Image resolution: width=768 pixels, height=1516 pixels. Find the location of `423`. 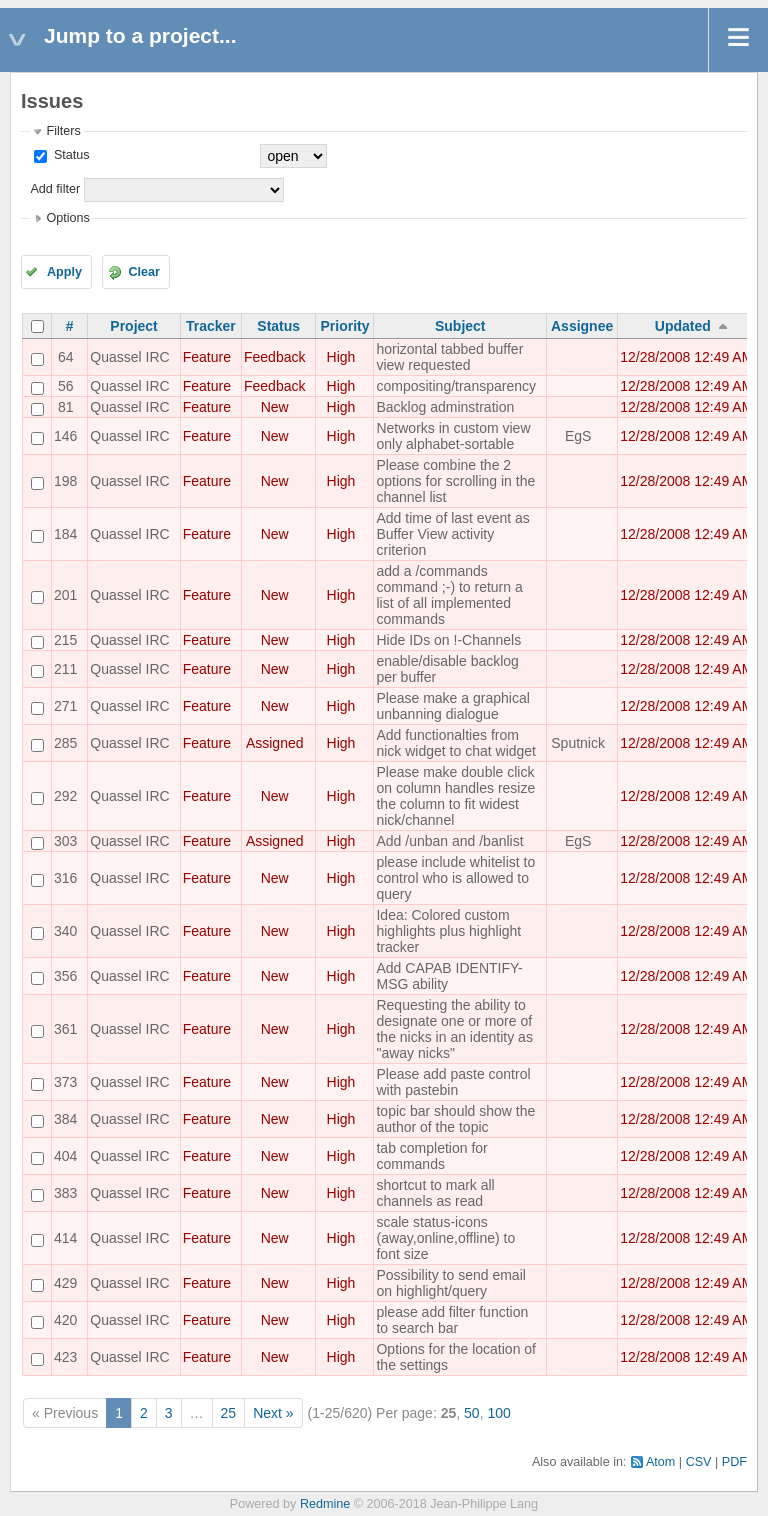

423 is located at coordinates (65, 1357).